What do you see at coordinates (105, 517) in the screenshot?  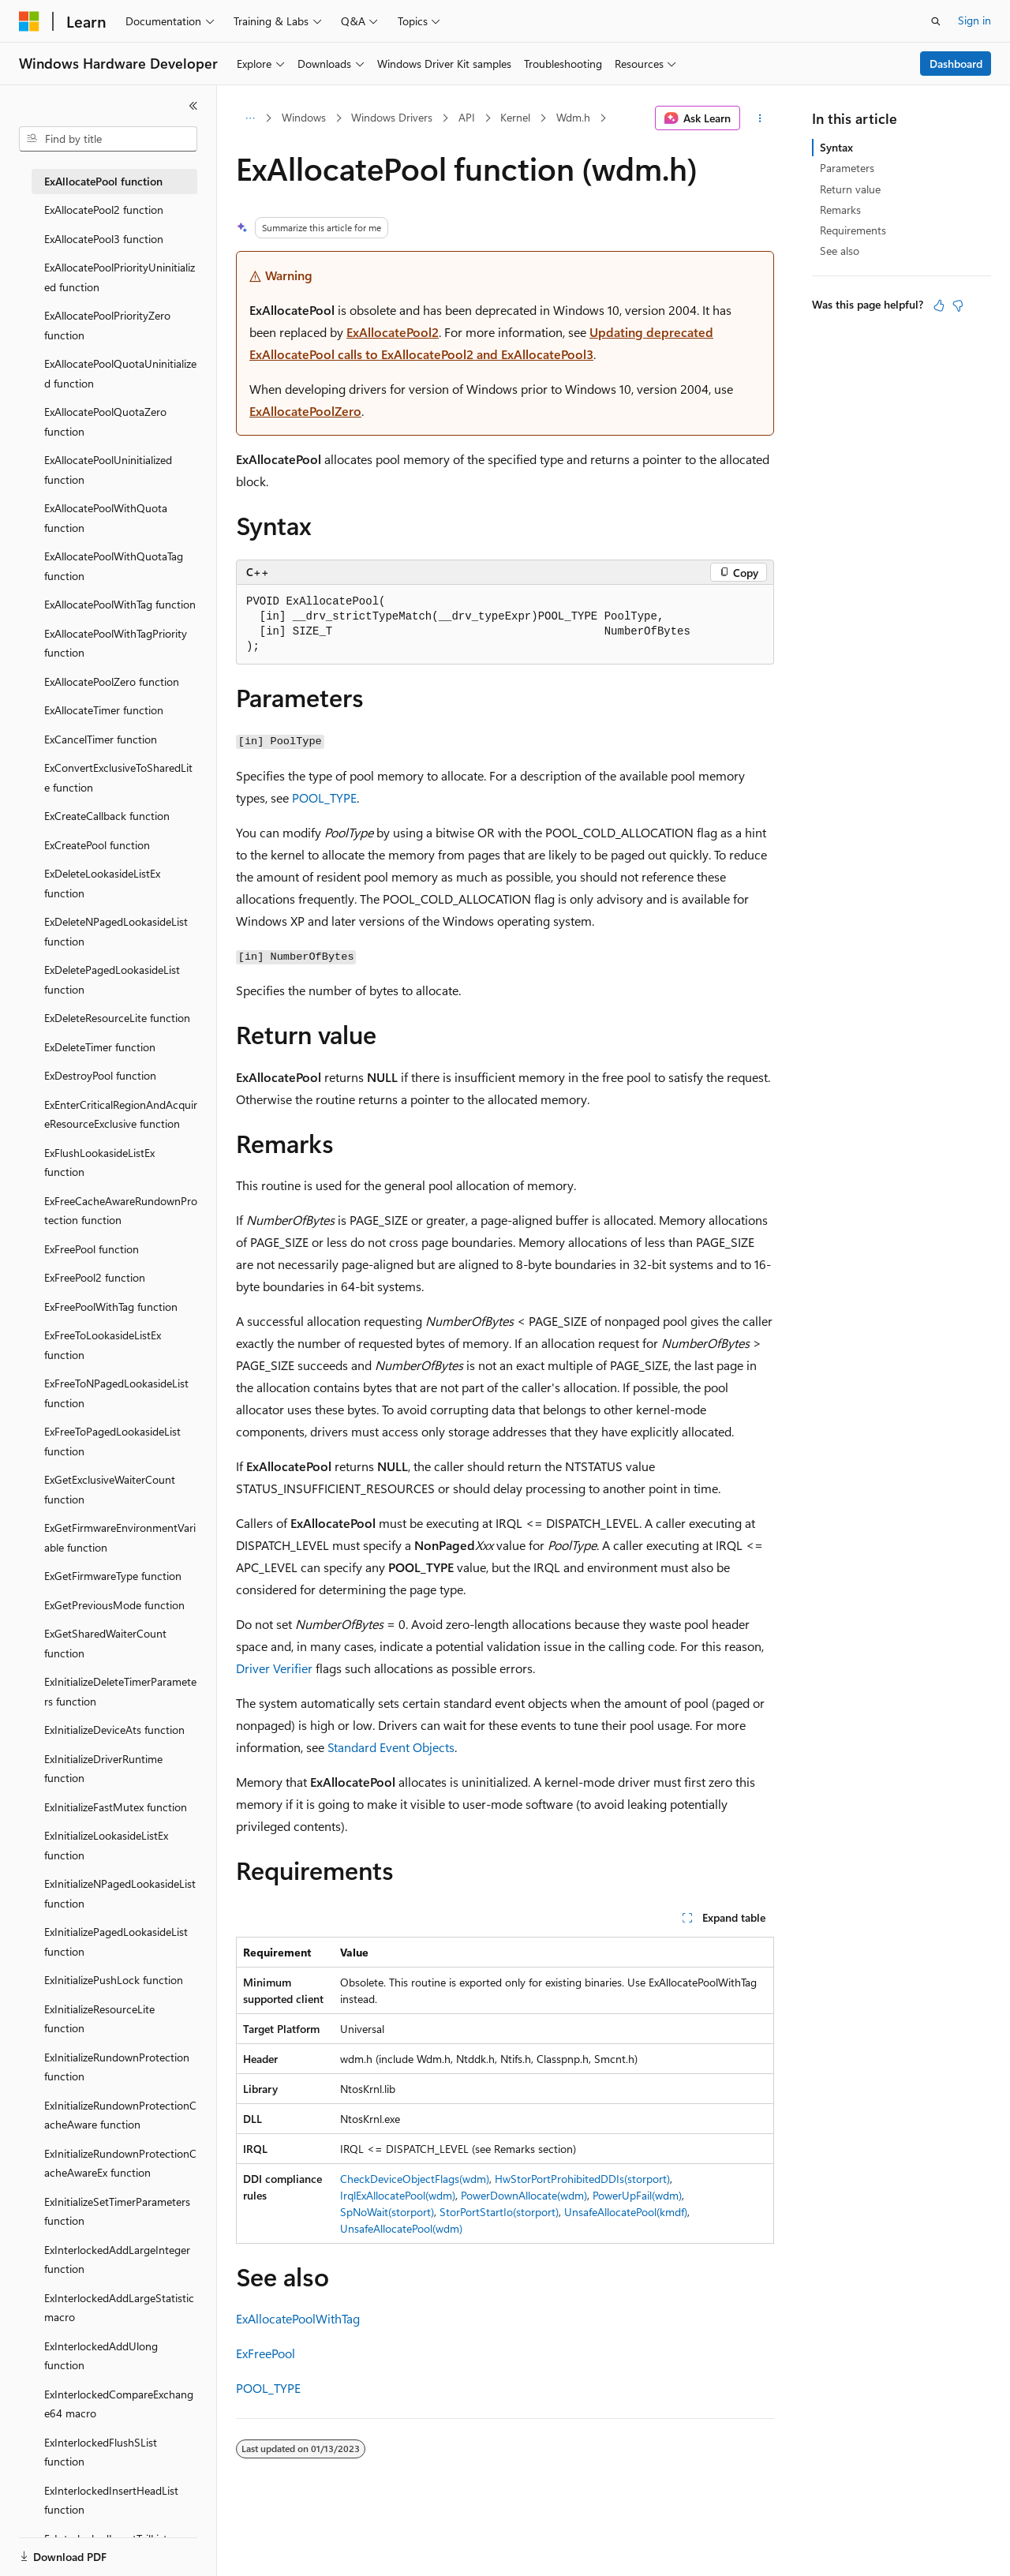 I see `ExAllocatePoolWithQuota function [treeitem]` at bounding box center [105, 517].